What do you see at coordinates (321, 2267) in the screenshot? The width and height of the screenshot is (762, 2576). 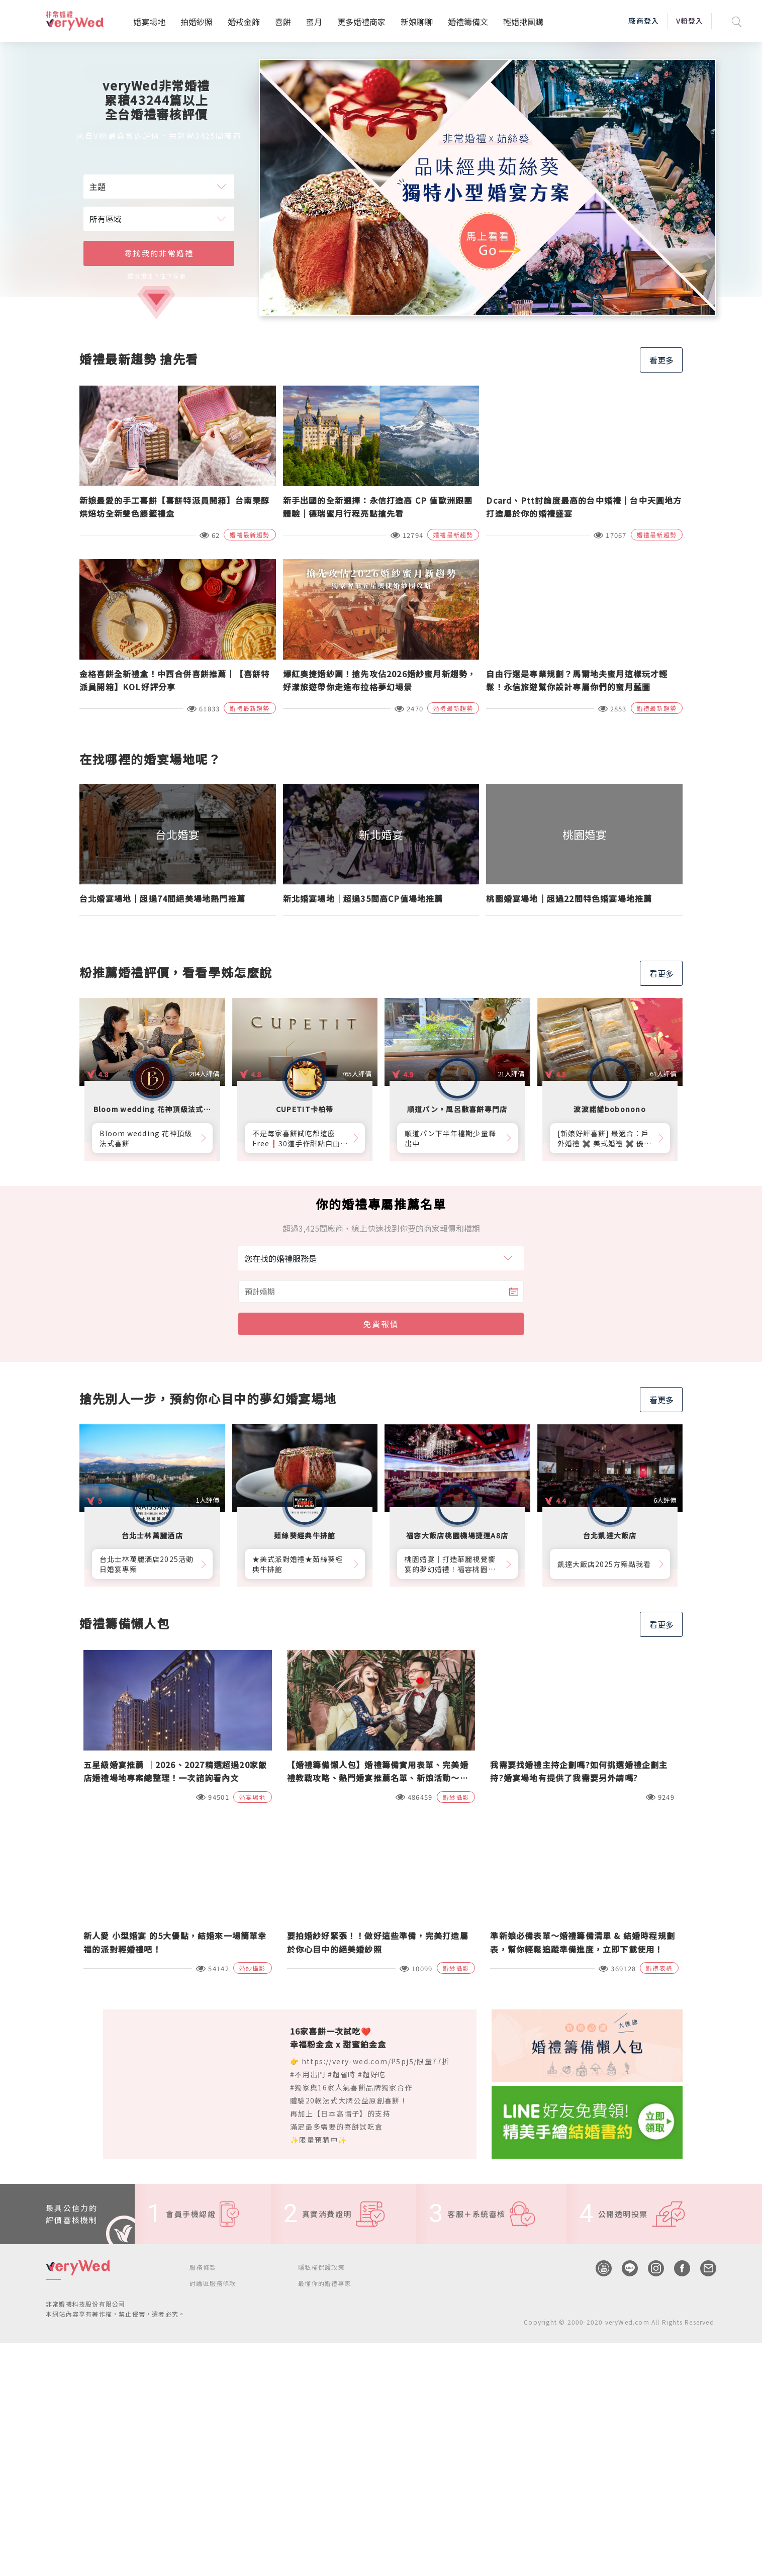 I see `隱私權保護政策` at bounding box center [321, 2267].